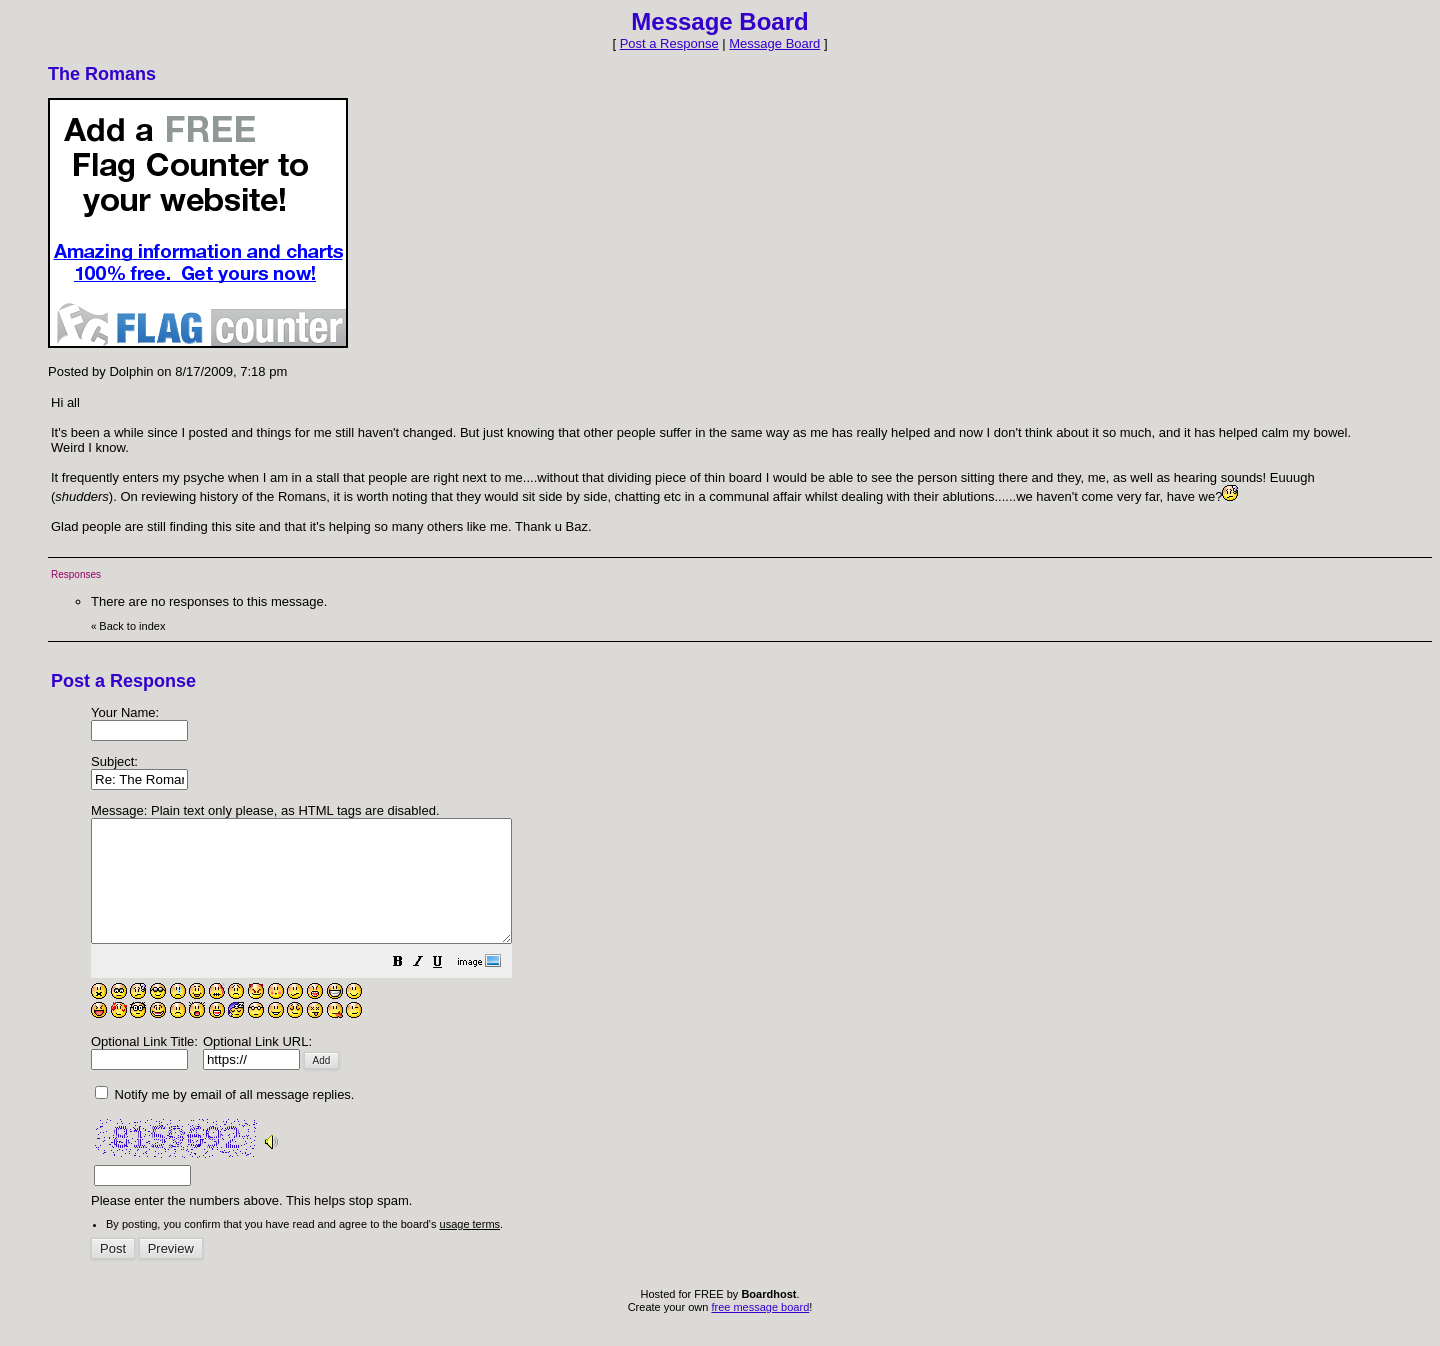  Describe the element at coordinates (774, 43) in the screenshot. I see `Message Board` at that location.